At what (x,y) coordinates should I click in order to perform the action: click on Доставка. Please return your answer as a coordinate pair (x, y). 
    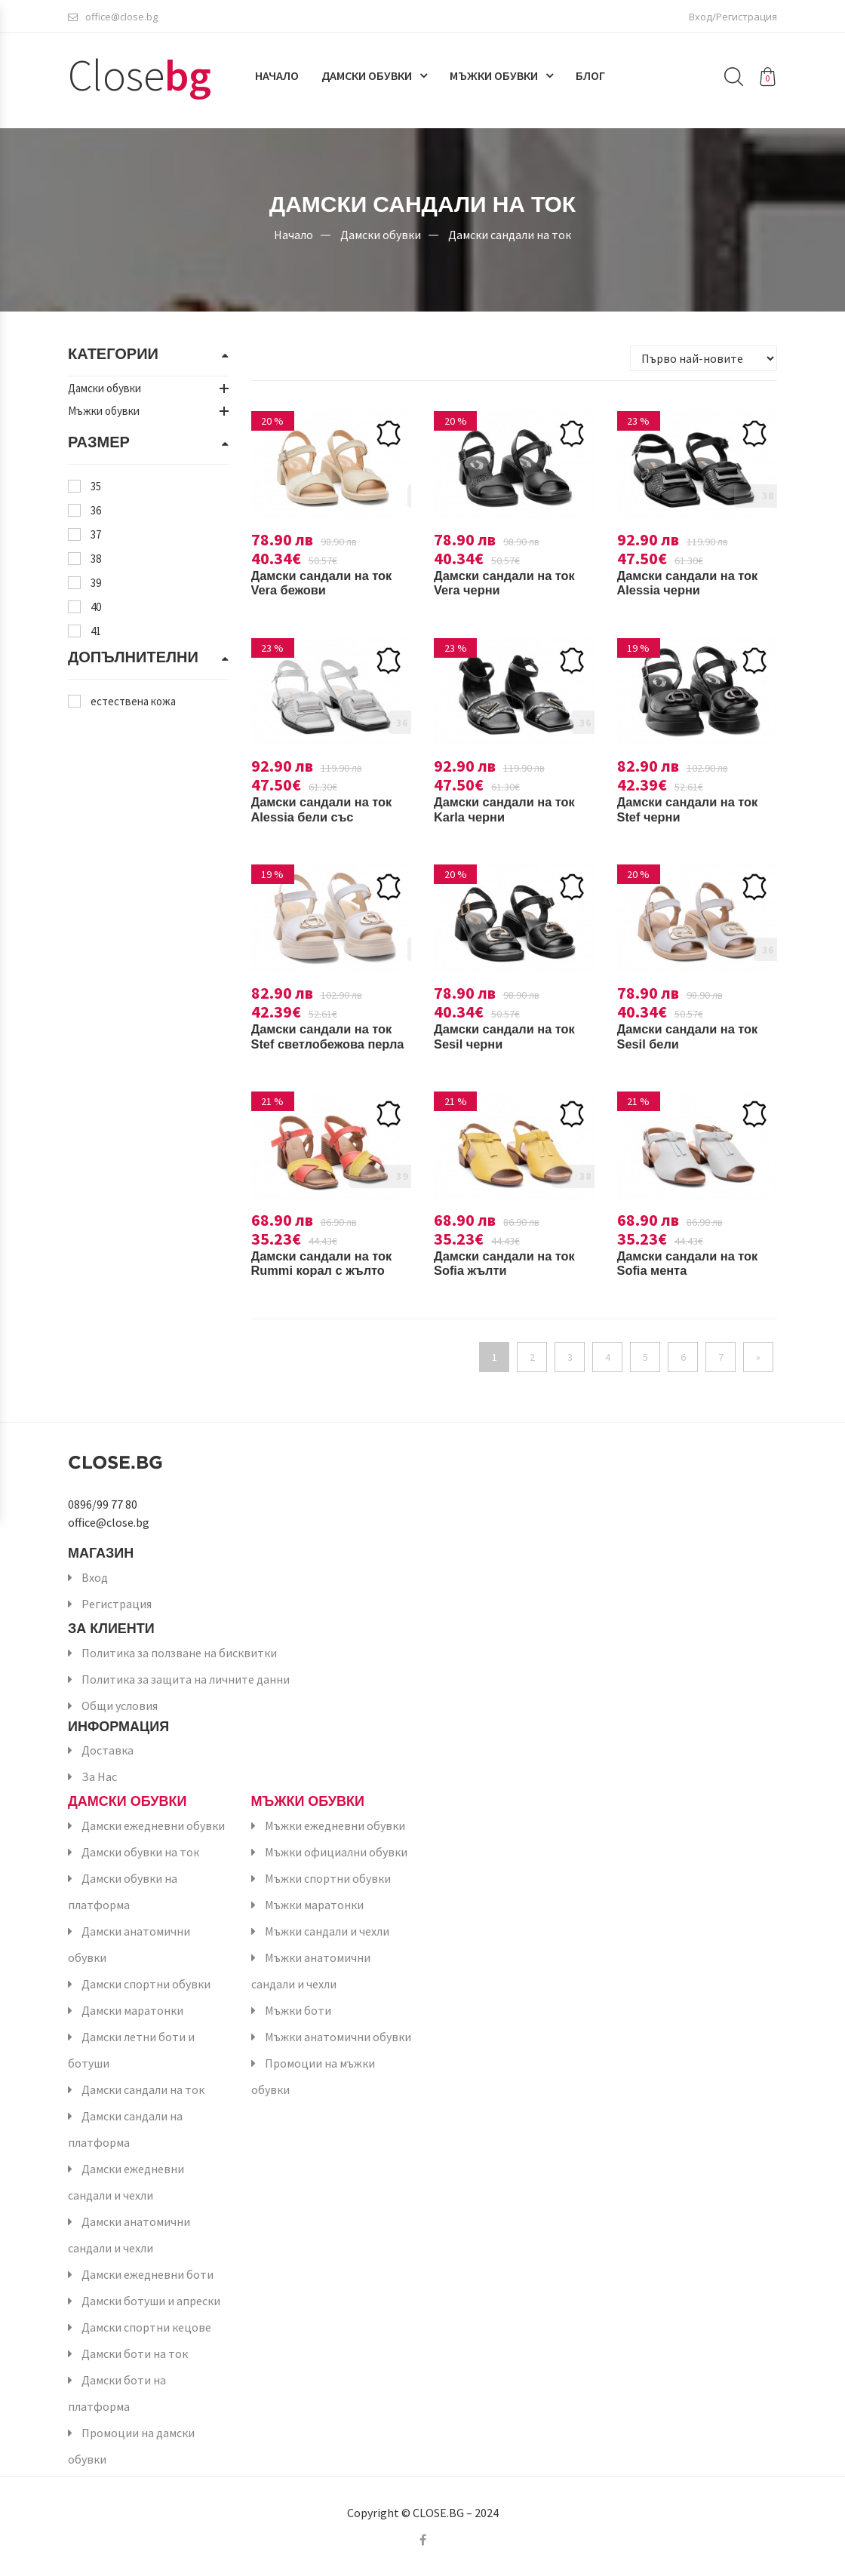
    Looking at the image, I should click on (107, 1750).